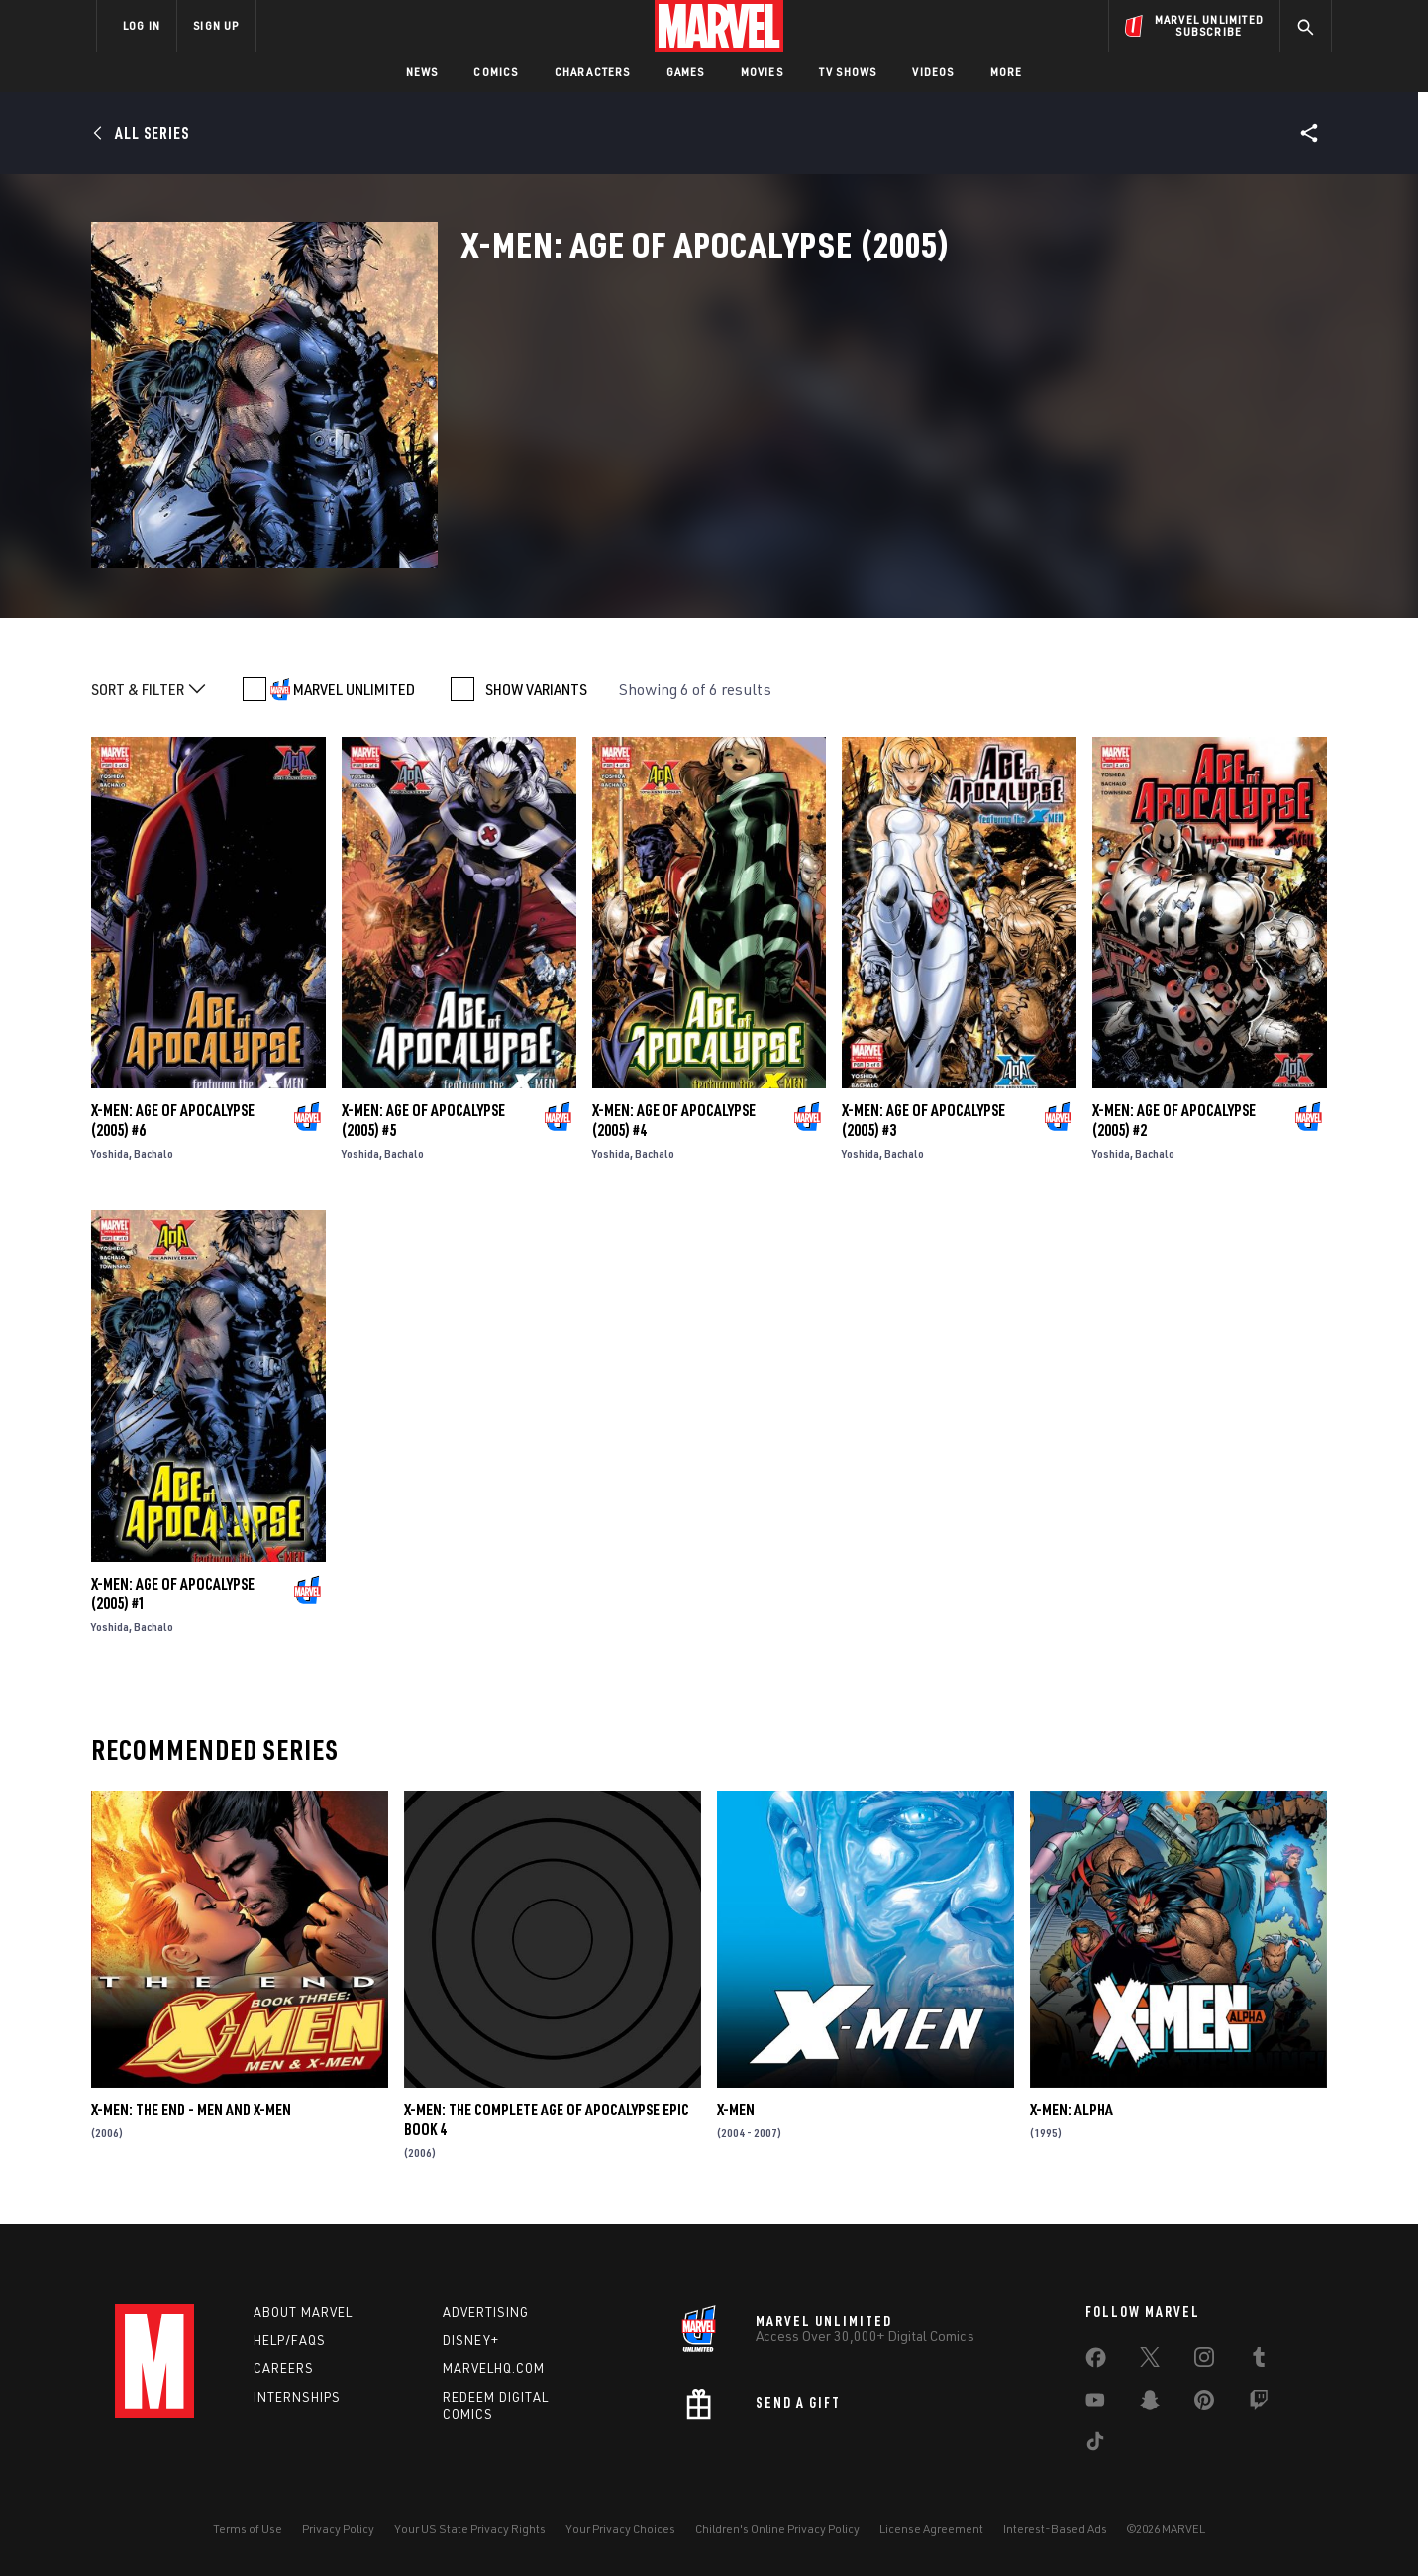  I want to click on [share on Instagram], so click(1204, 2361).